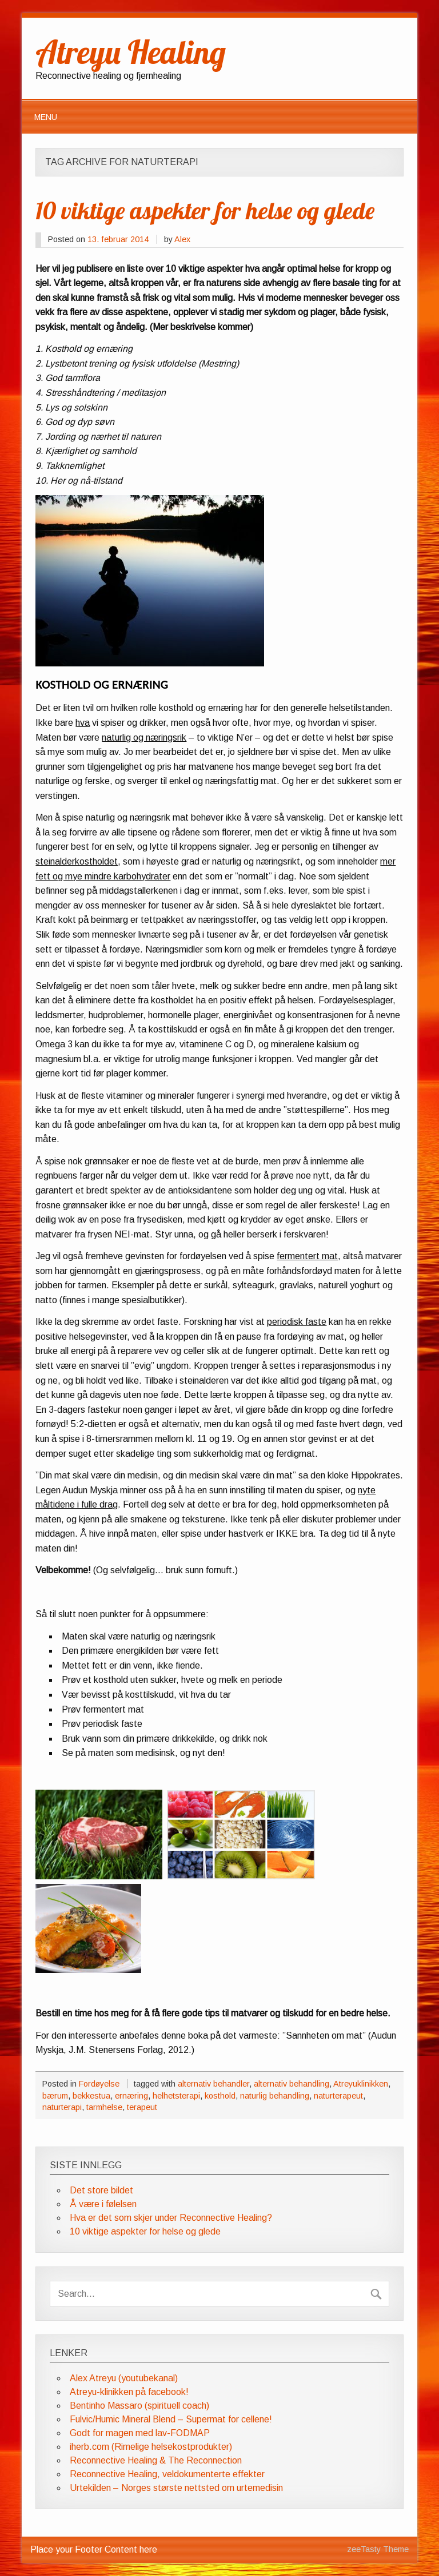 This screenshot has height=2576, width=439. I want to click on Atreyuklinikken, so click(360, 2083).